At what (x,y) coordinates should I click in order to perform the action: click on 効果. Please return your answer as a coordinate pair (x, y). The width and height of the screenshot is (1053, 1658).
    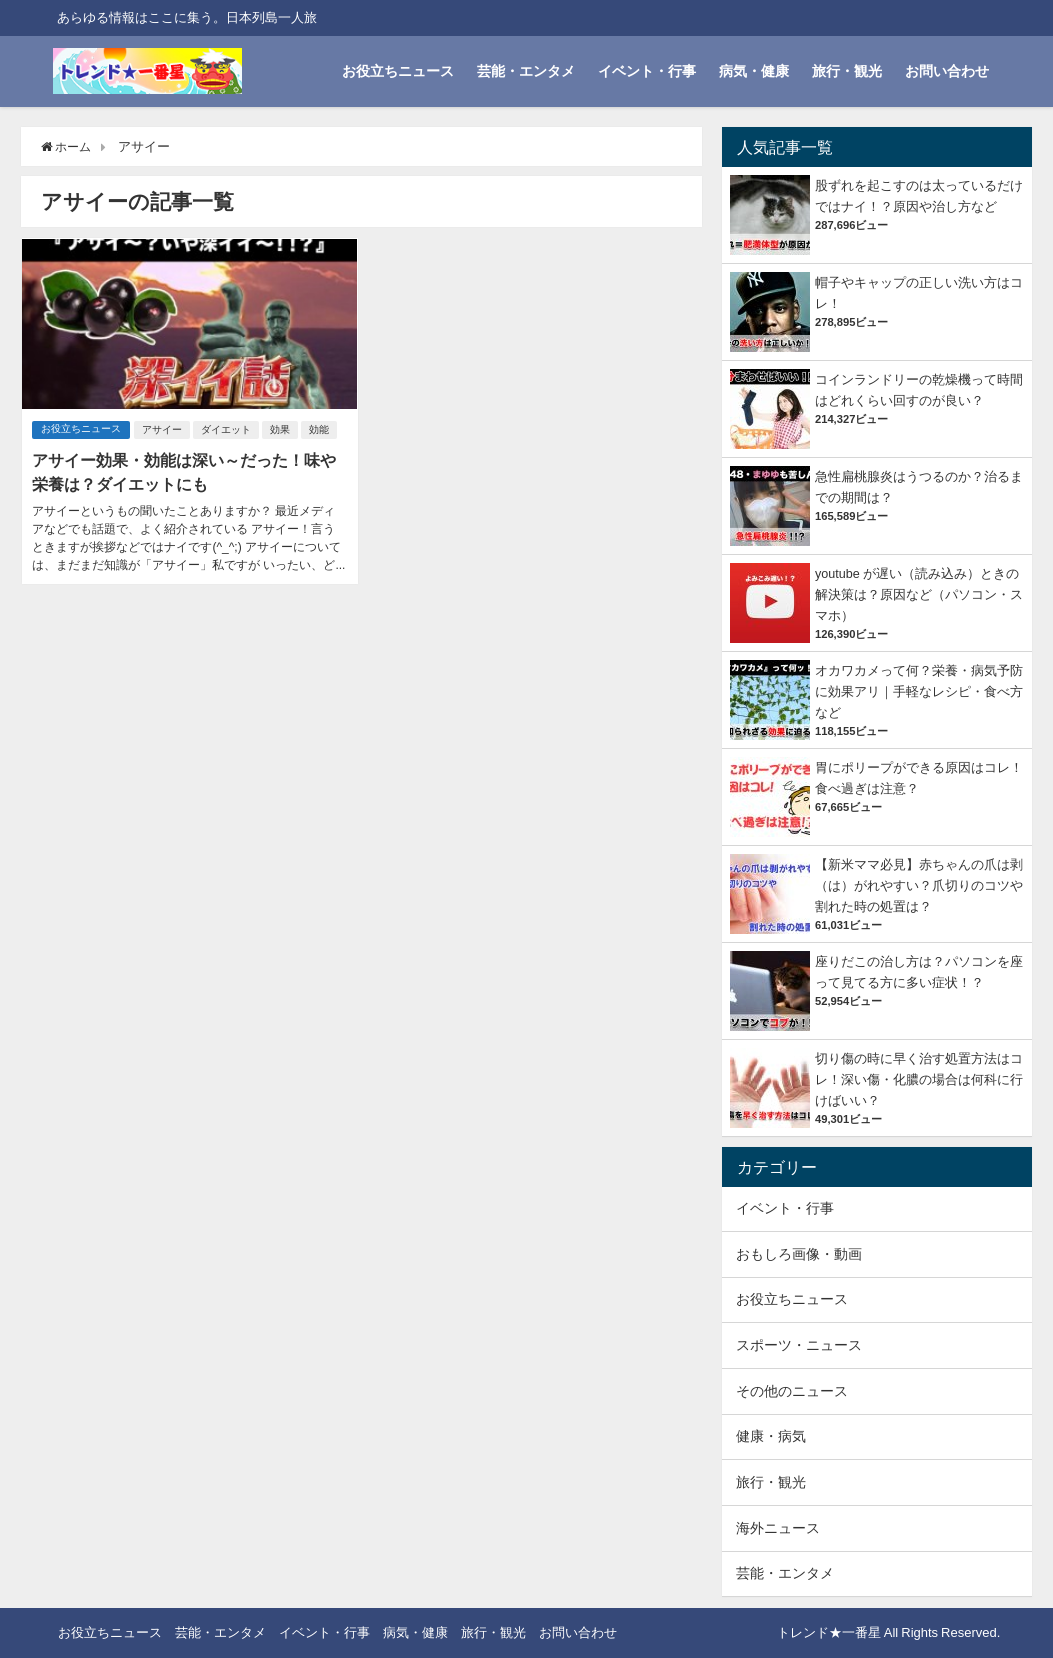
    Looking at the image, I should click on (282, 428).